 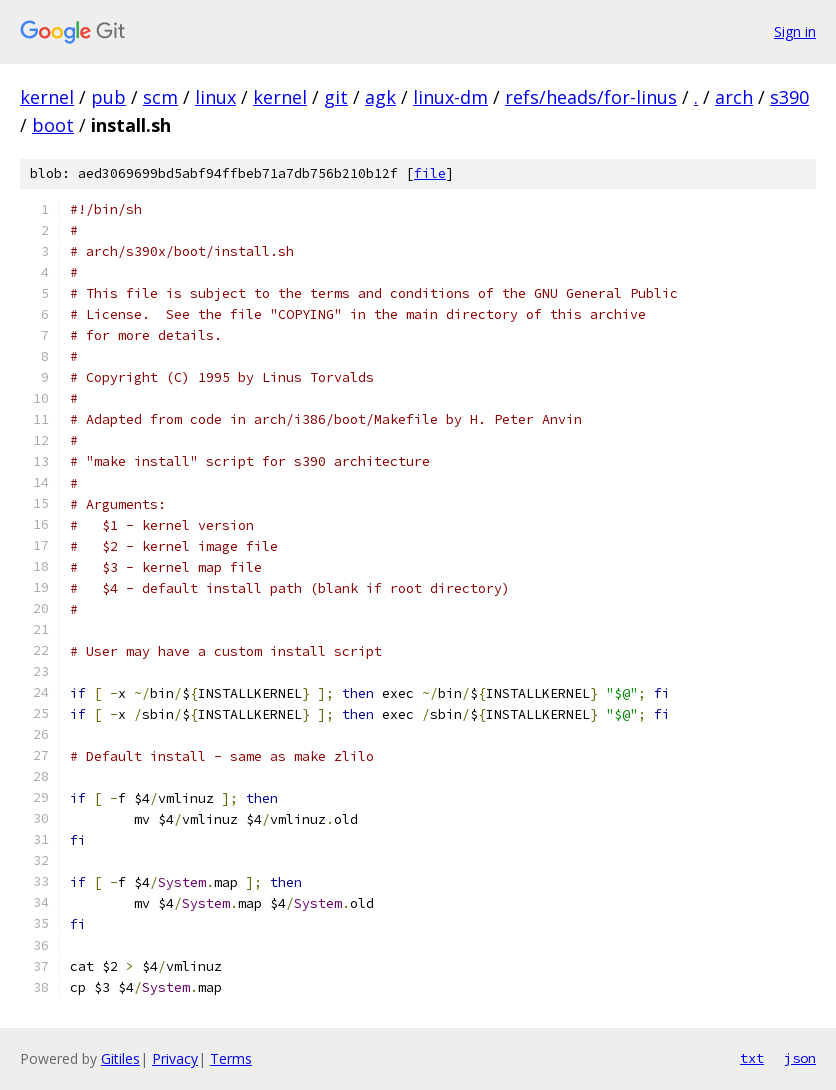 What do you see at coordinates (336, 97) in the screenshot?
I see `git` at bounding box center [336, 97].